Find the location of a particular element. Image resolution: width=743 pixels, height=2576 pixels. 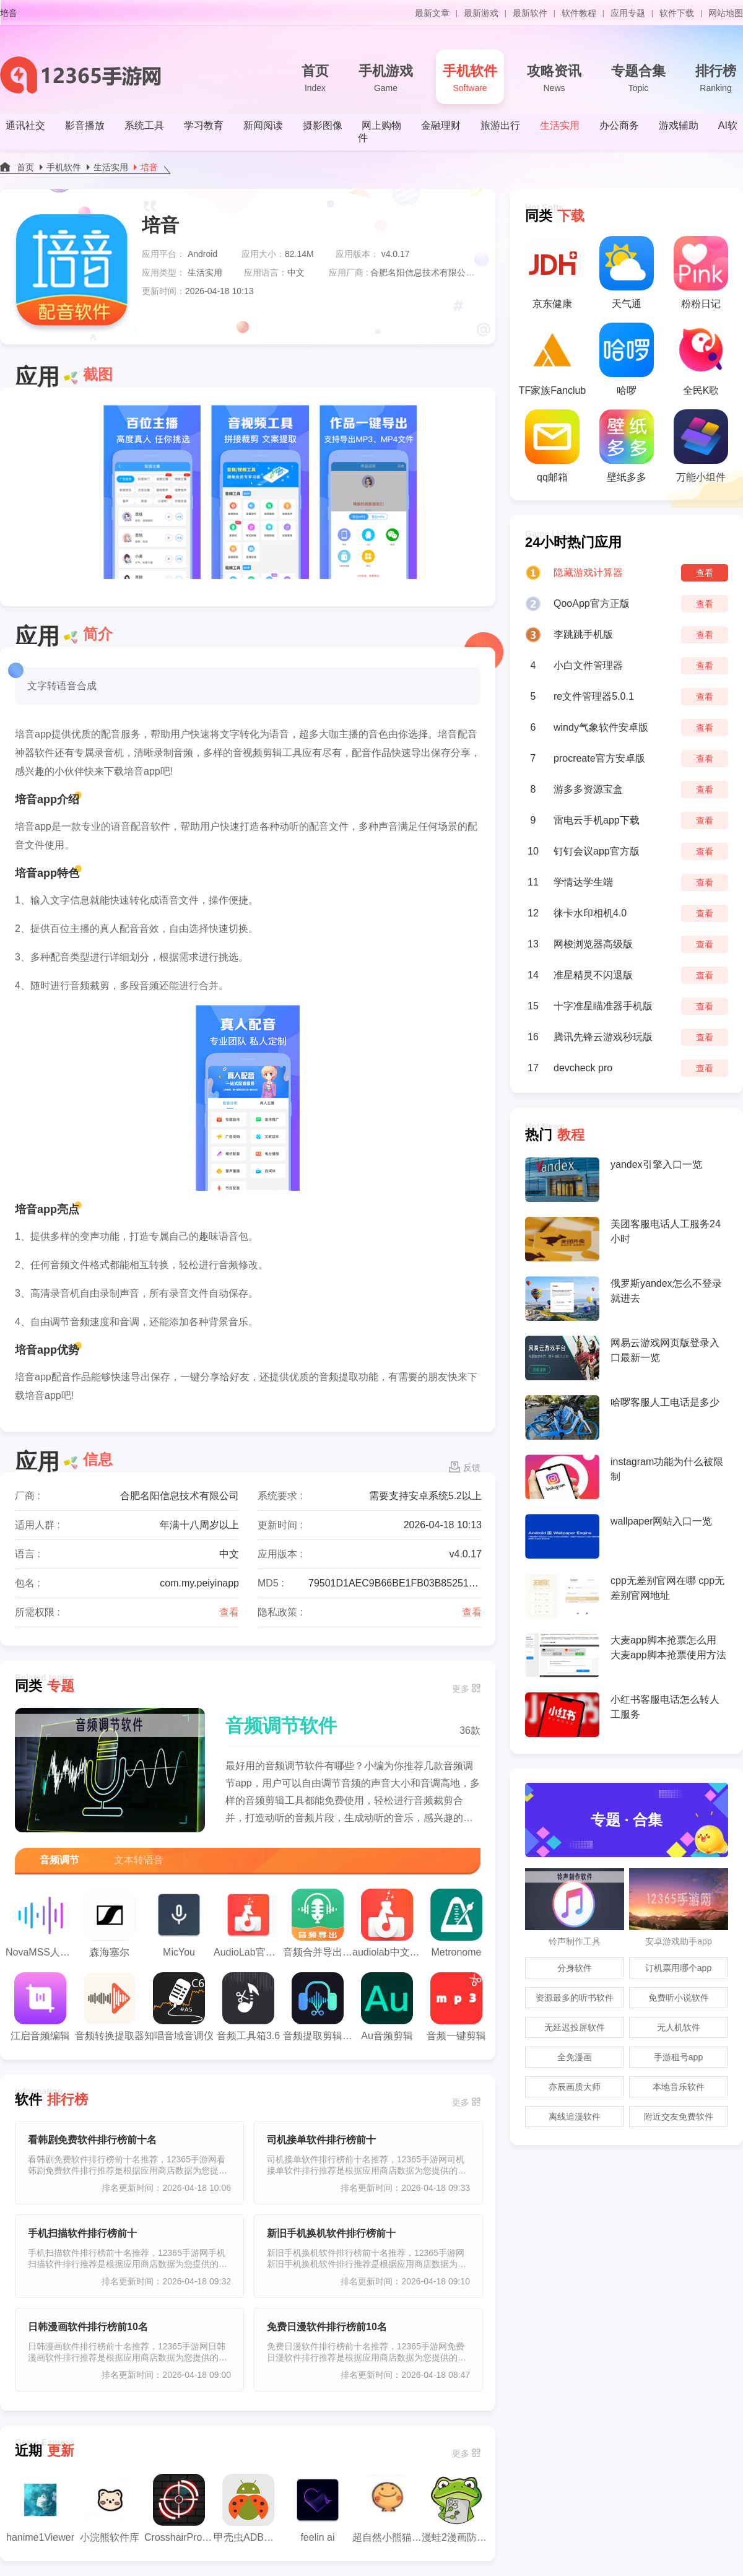

CrosshairPro老版本 is located at coordinates (179, 2508).